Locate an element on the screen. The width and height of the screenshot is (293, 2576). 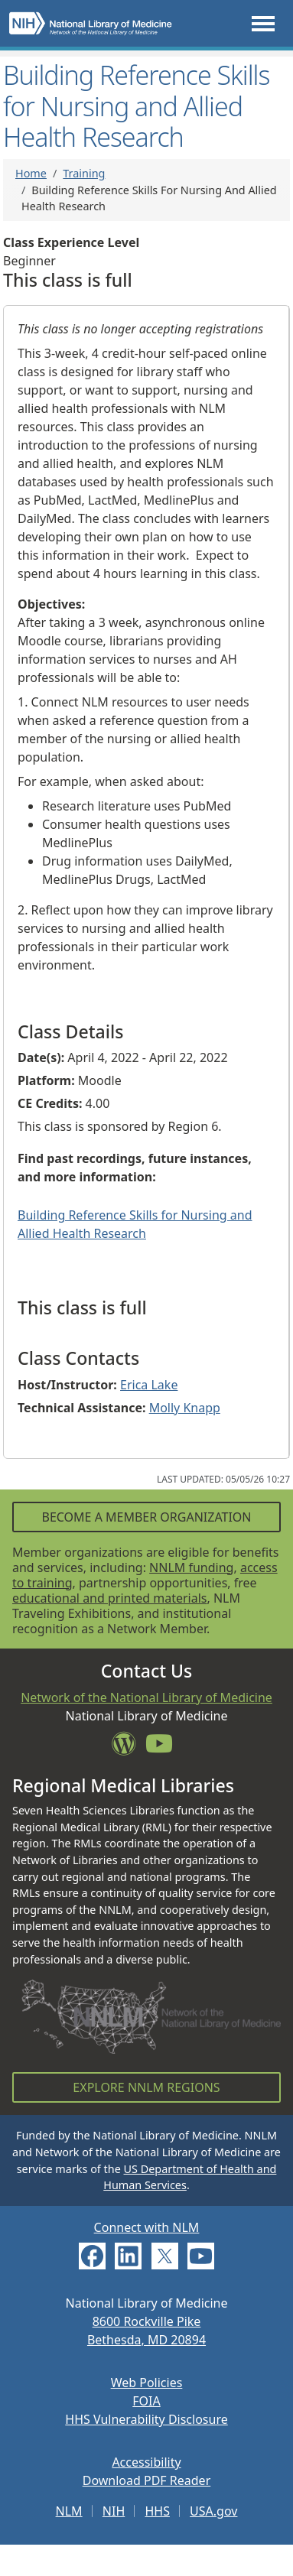
Training is located at coordinates (84, 173).